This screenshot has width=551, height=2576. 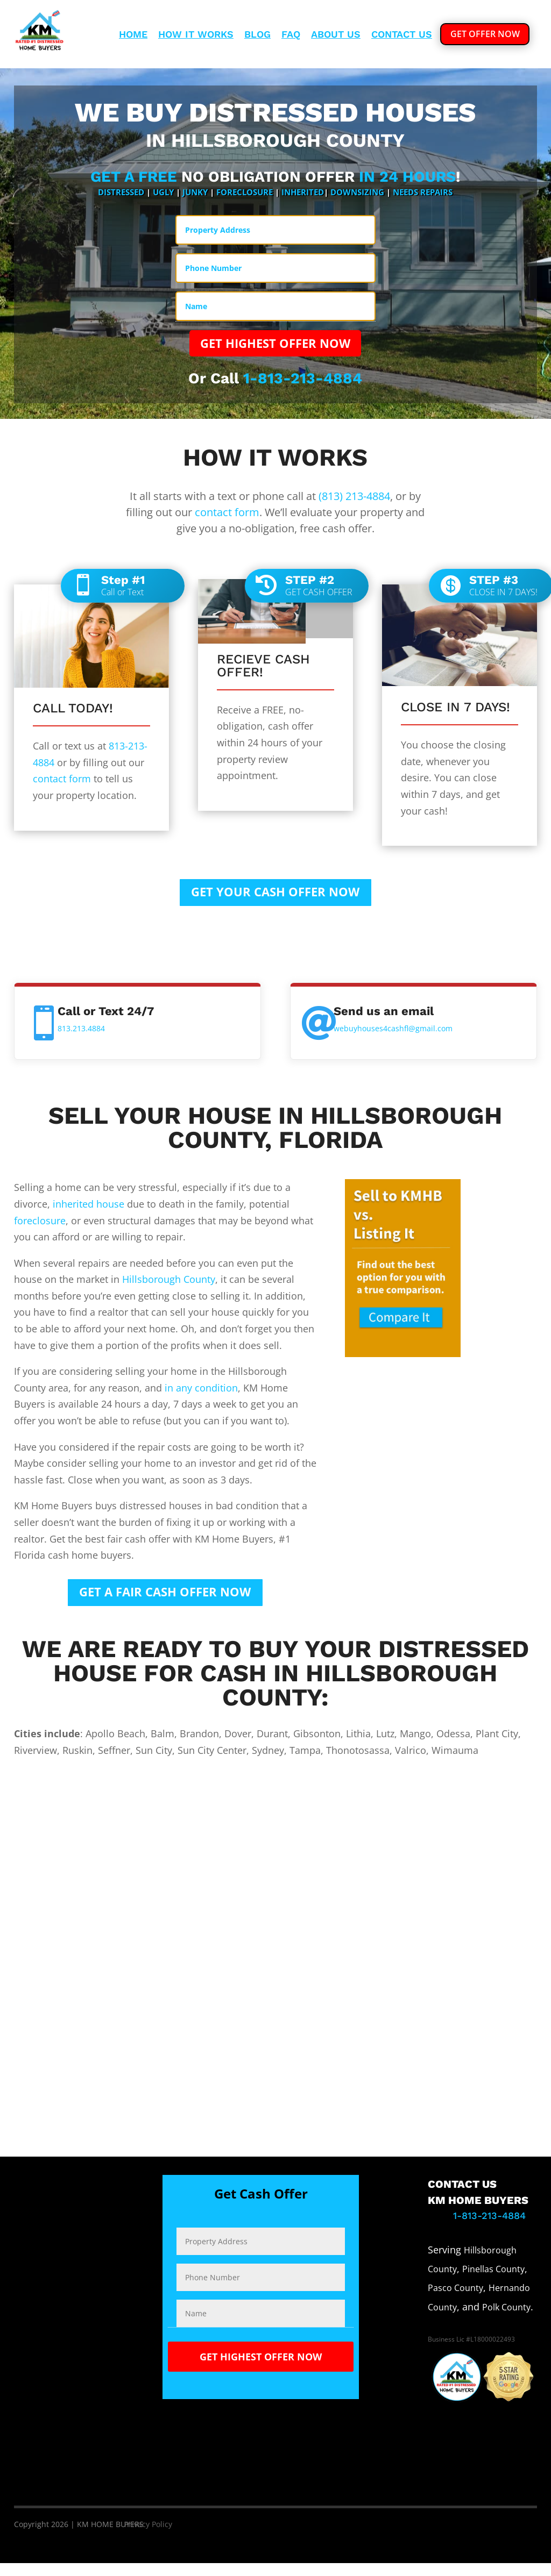 I want to click on 813.213.4884, so click(x=81, y=1037).